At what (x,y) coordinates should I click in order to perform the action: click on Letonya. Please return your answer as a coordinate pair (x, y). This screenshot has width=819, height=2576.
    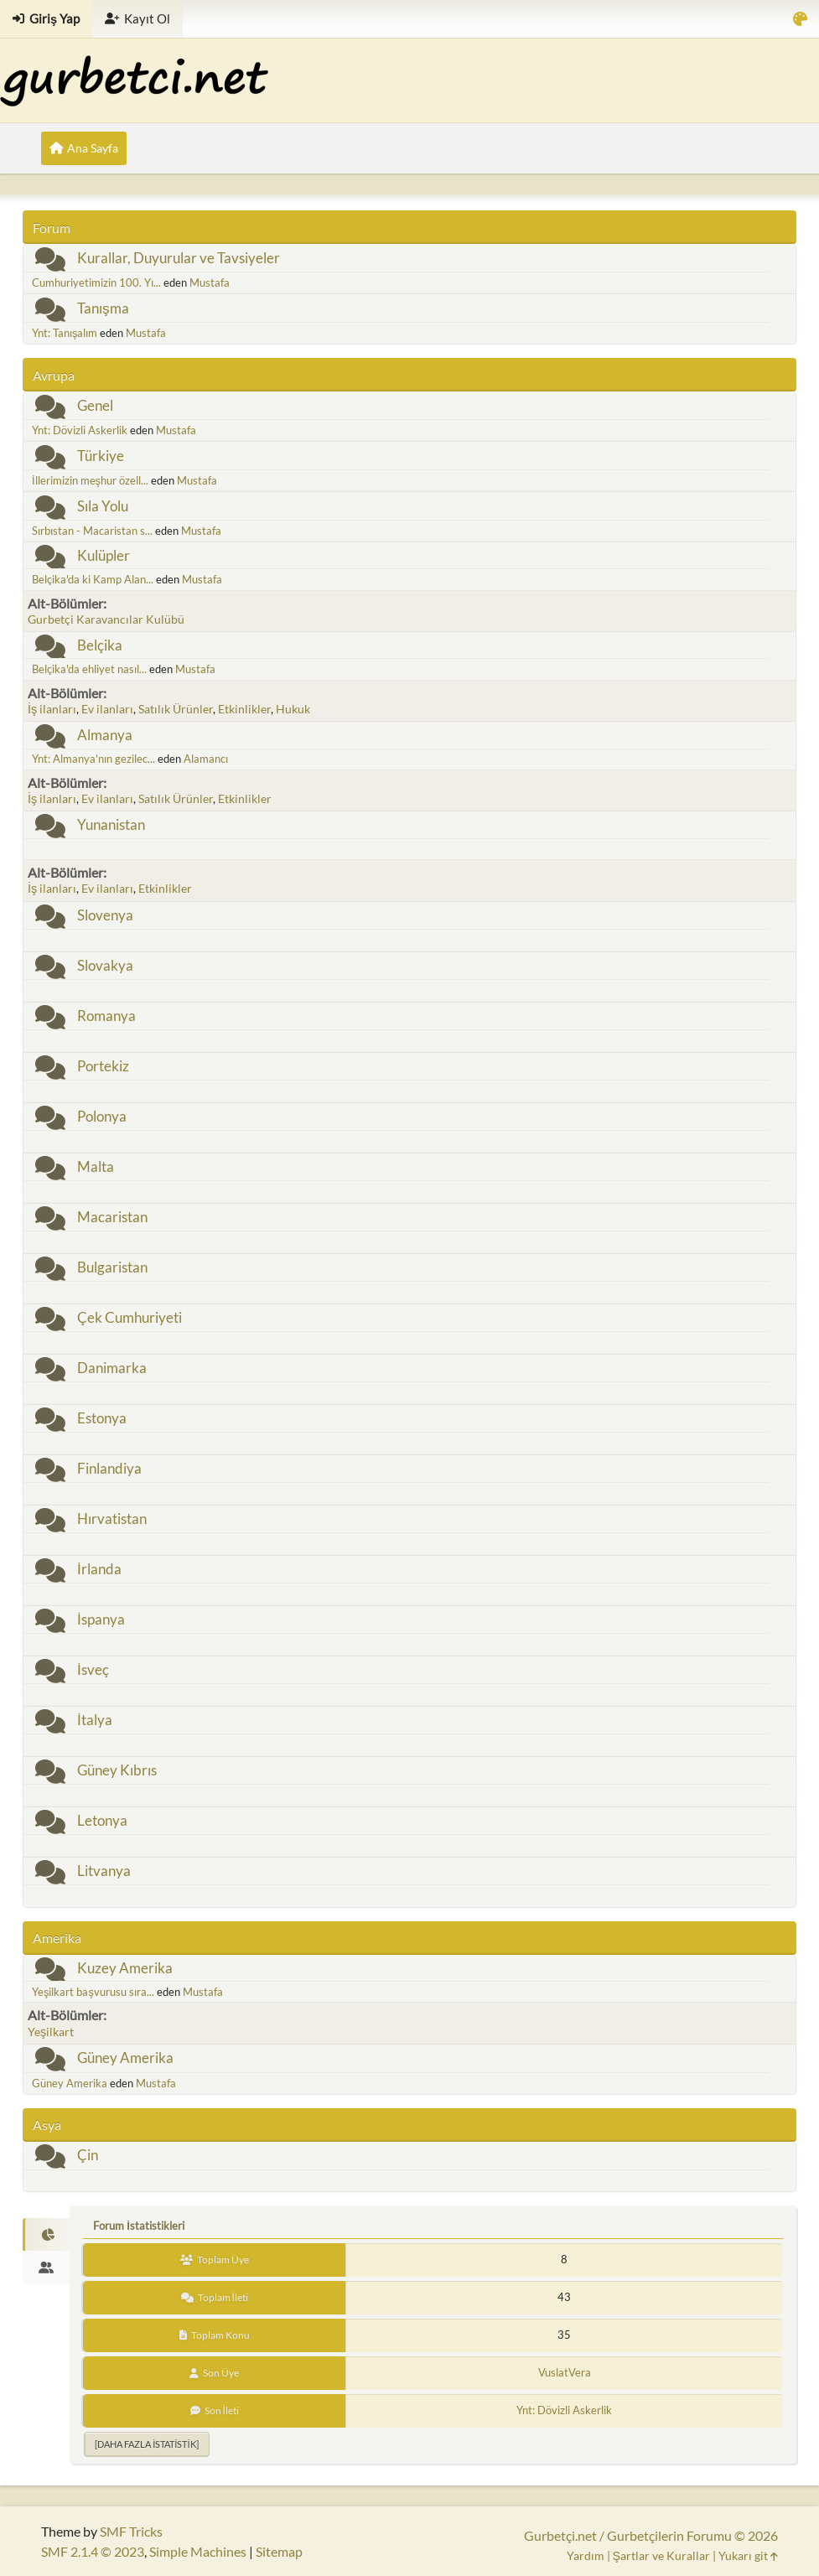
    Looking at the image, I should click on (102, 1820).